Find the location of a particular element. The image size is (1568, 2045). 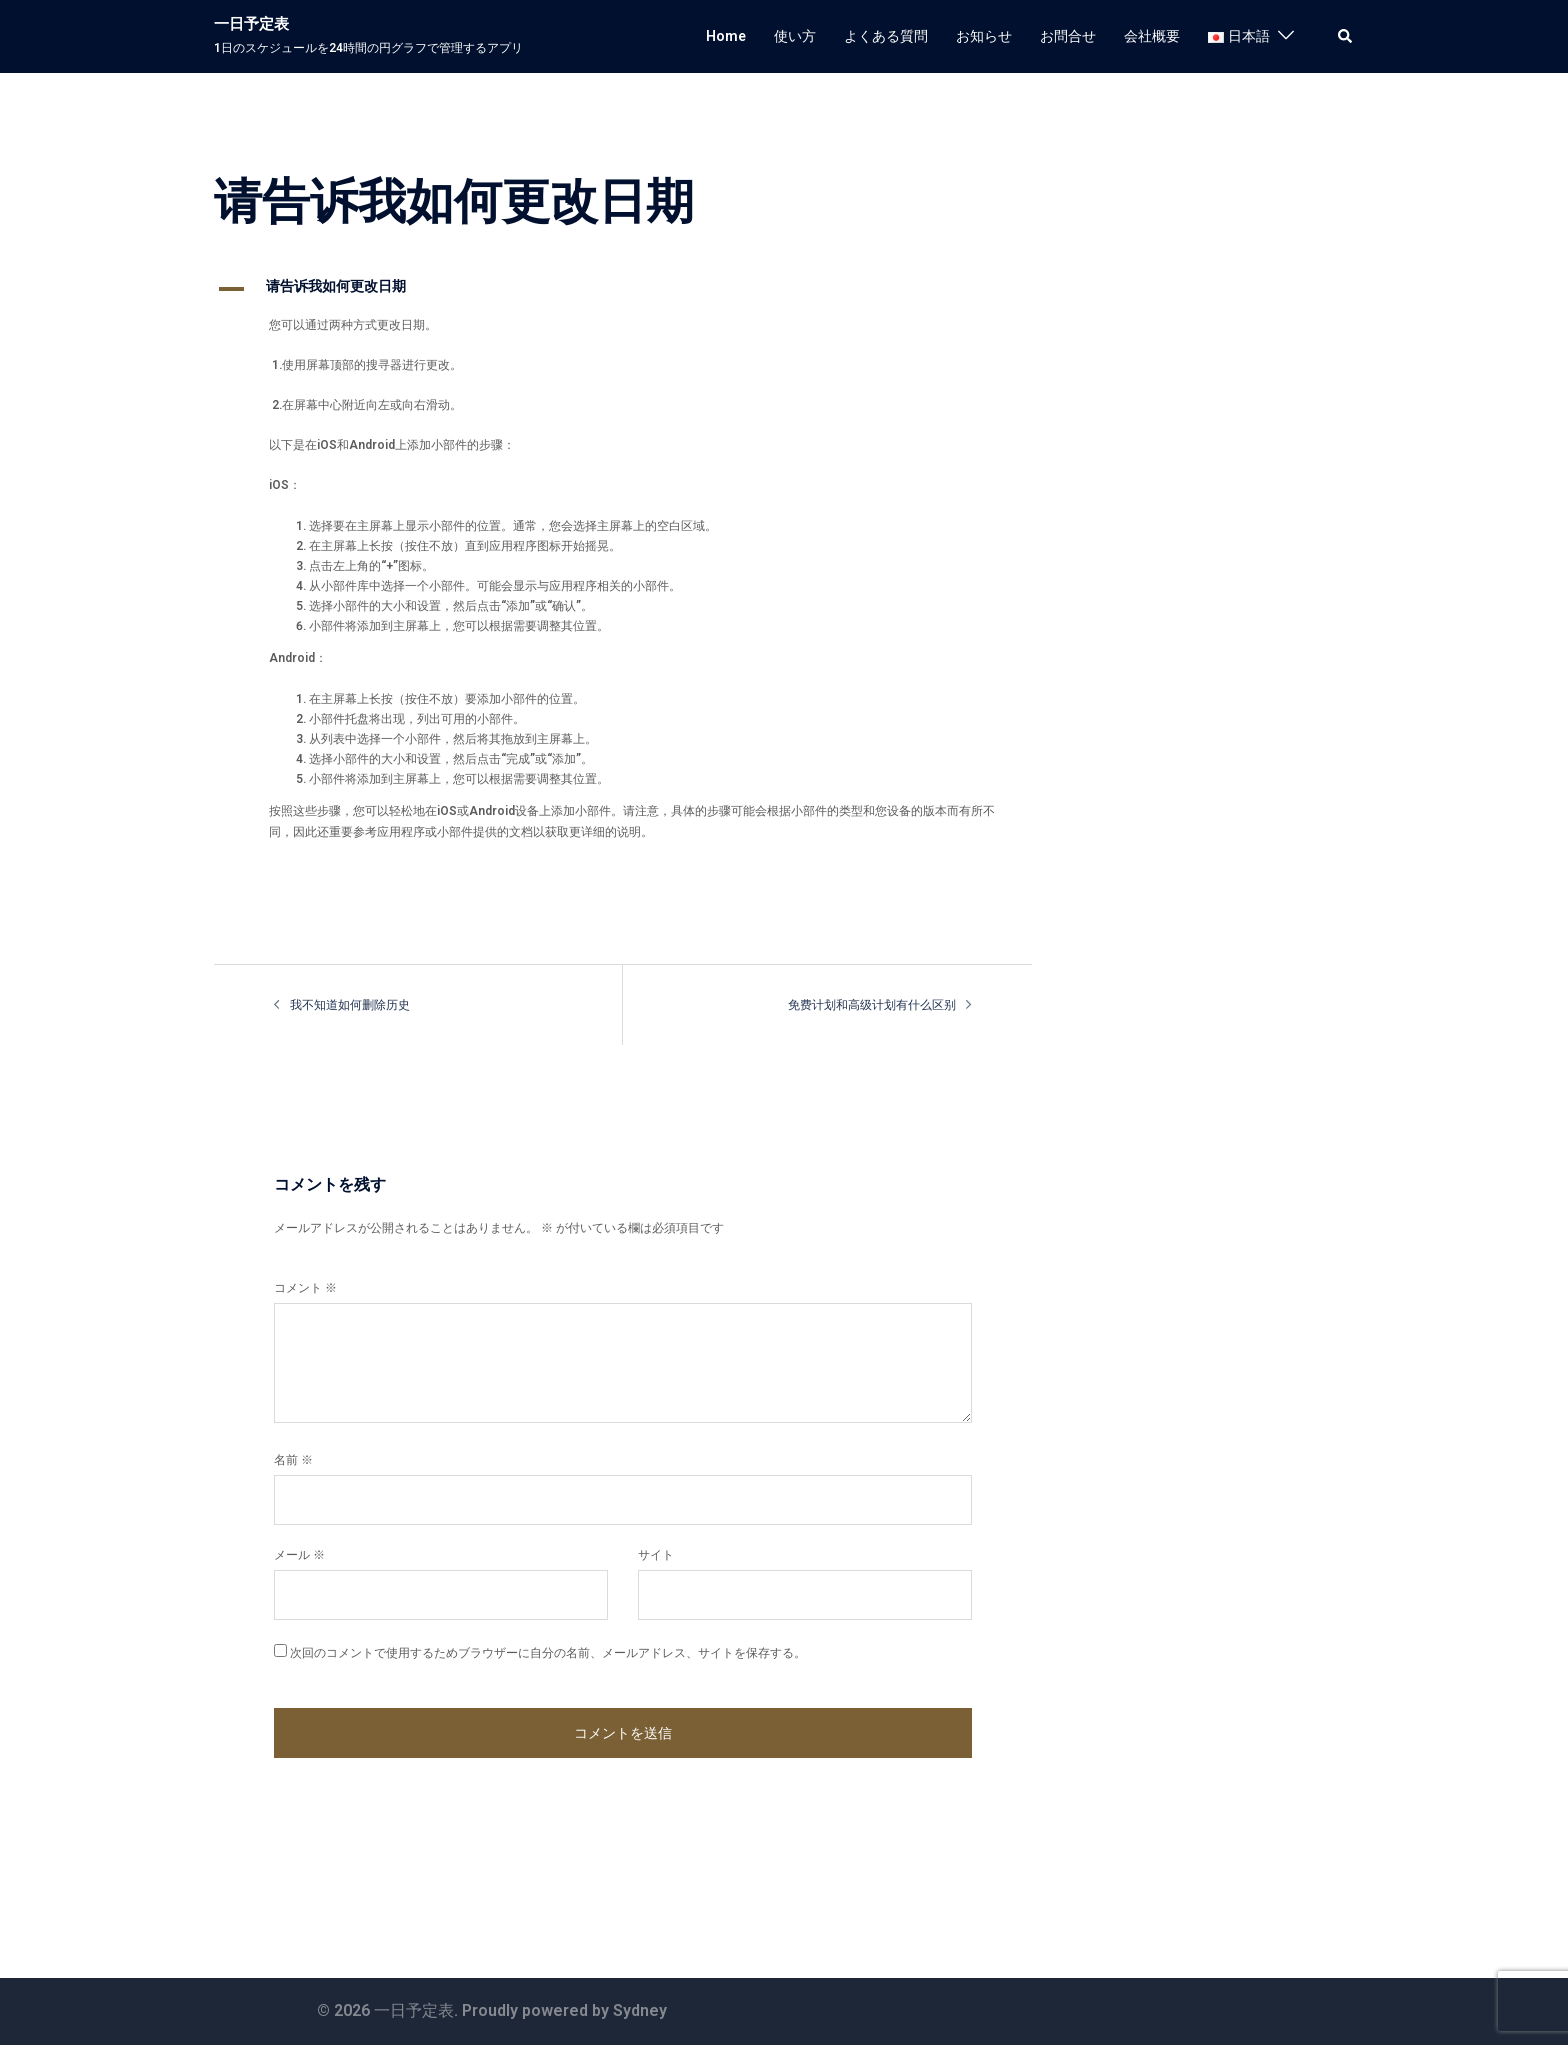

次回のコメントで使用するためブラウザーに自分の名前、メールアドレス、サイトを保存する。 is located at coordinates (548, 1653).